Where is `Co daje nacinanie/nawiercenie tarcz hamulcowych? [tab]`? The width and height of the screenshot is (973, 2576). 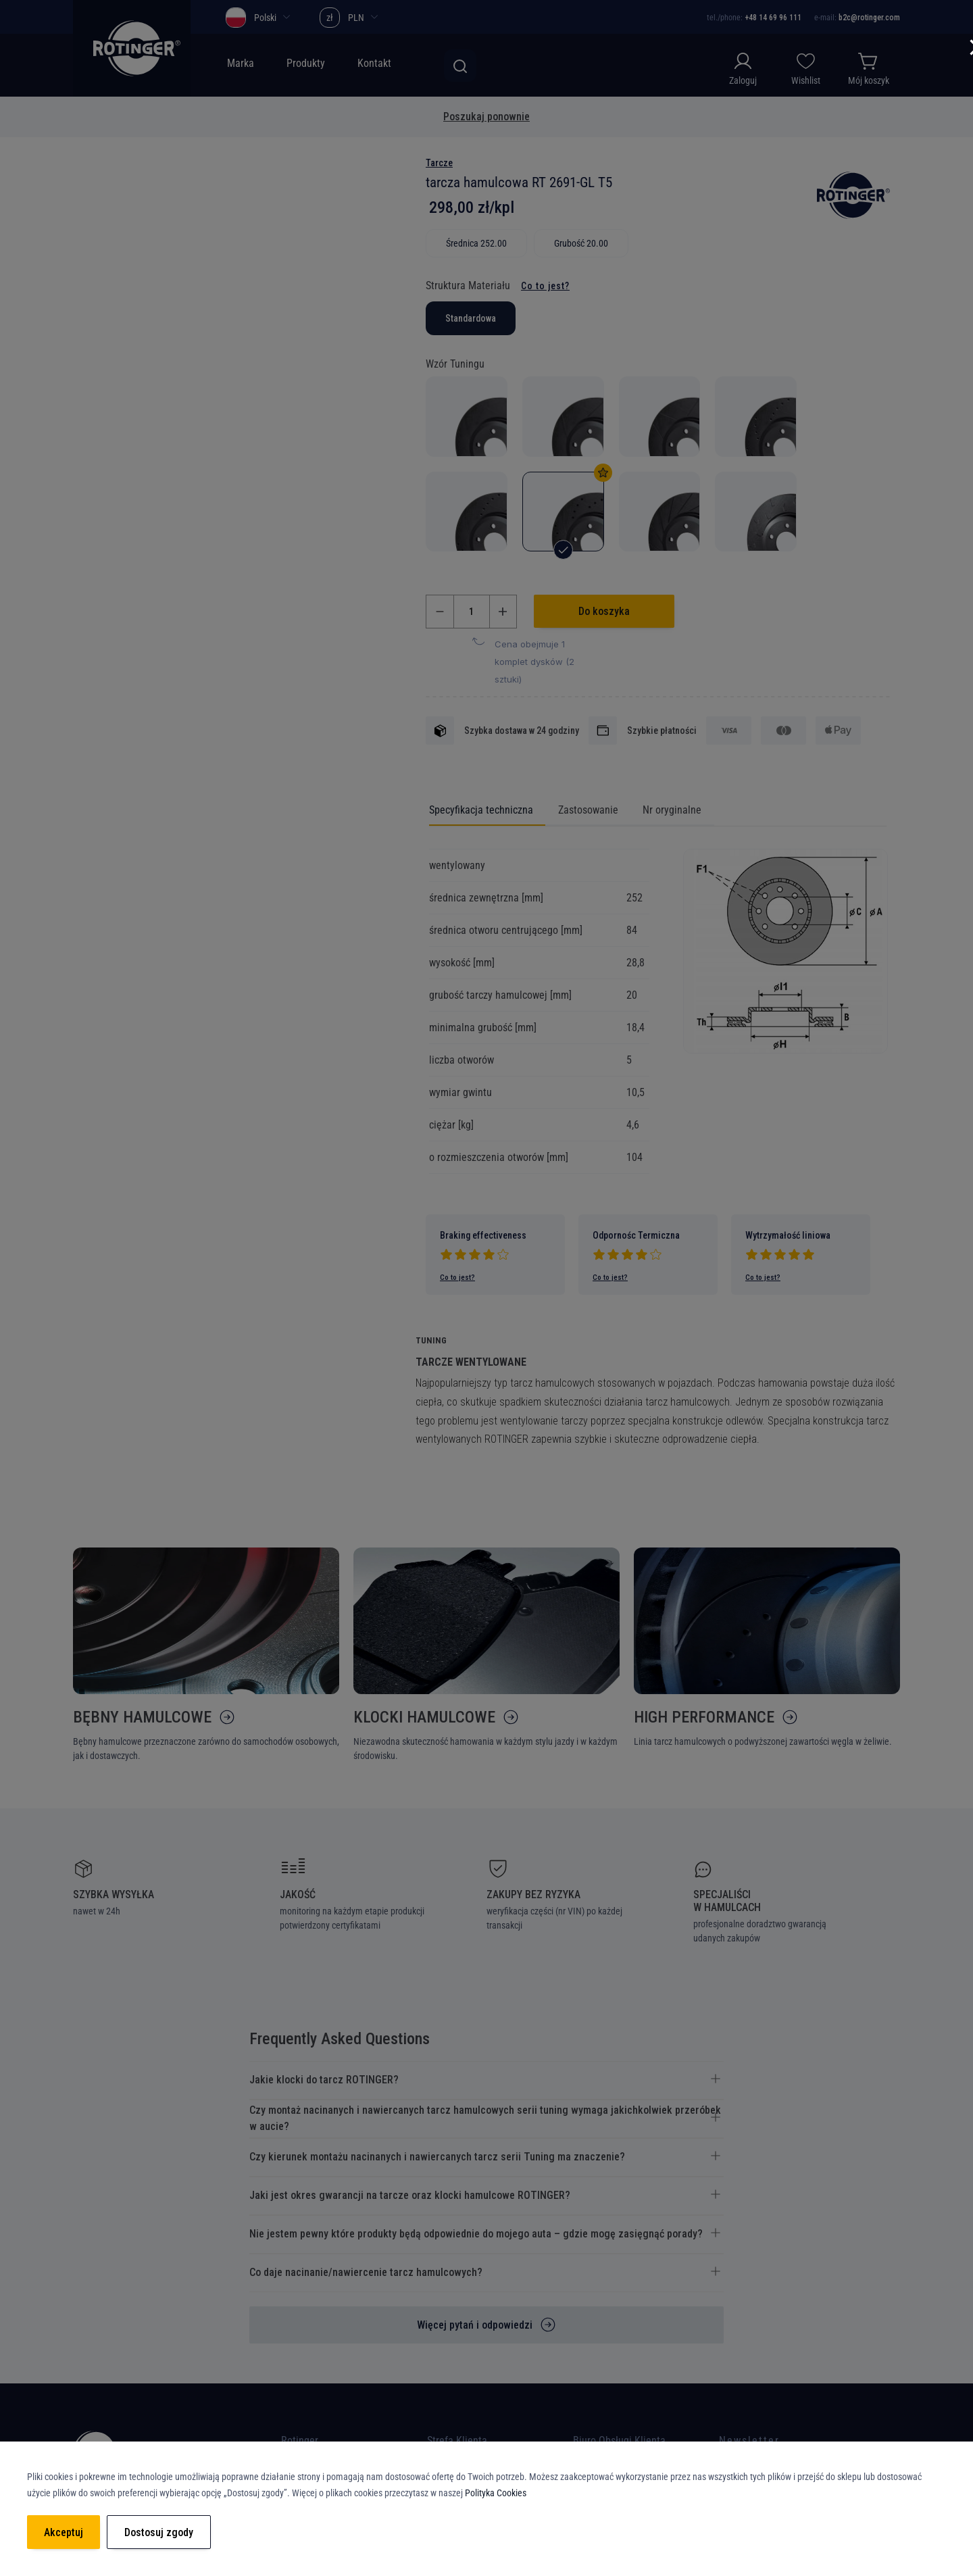 Co daje nacinanie/nawiercenie tarcz hamulcowych? [tab] is located at coordinates (365, 2277).